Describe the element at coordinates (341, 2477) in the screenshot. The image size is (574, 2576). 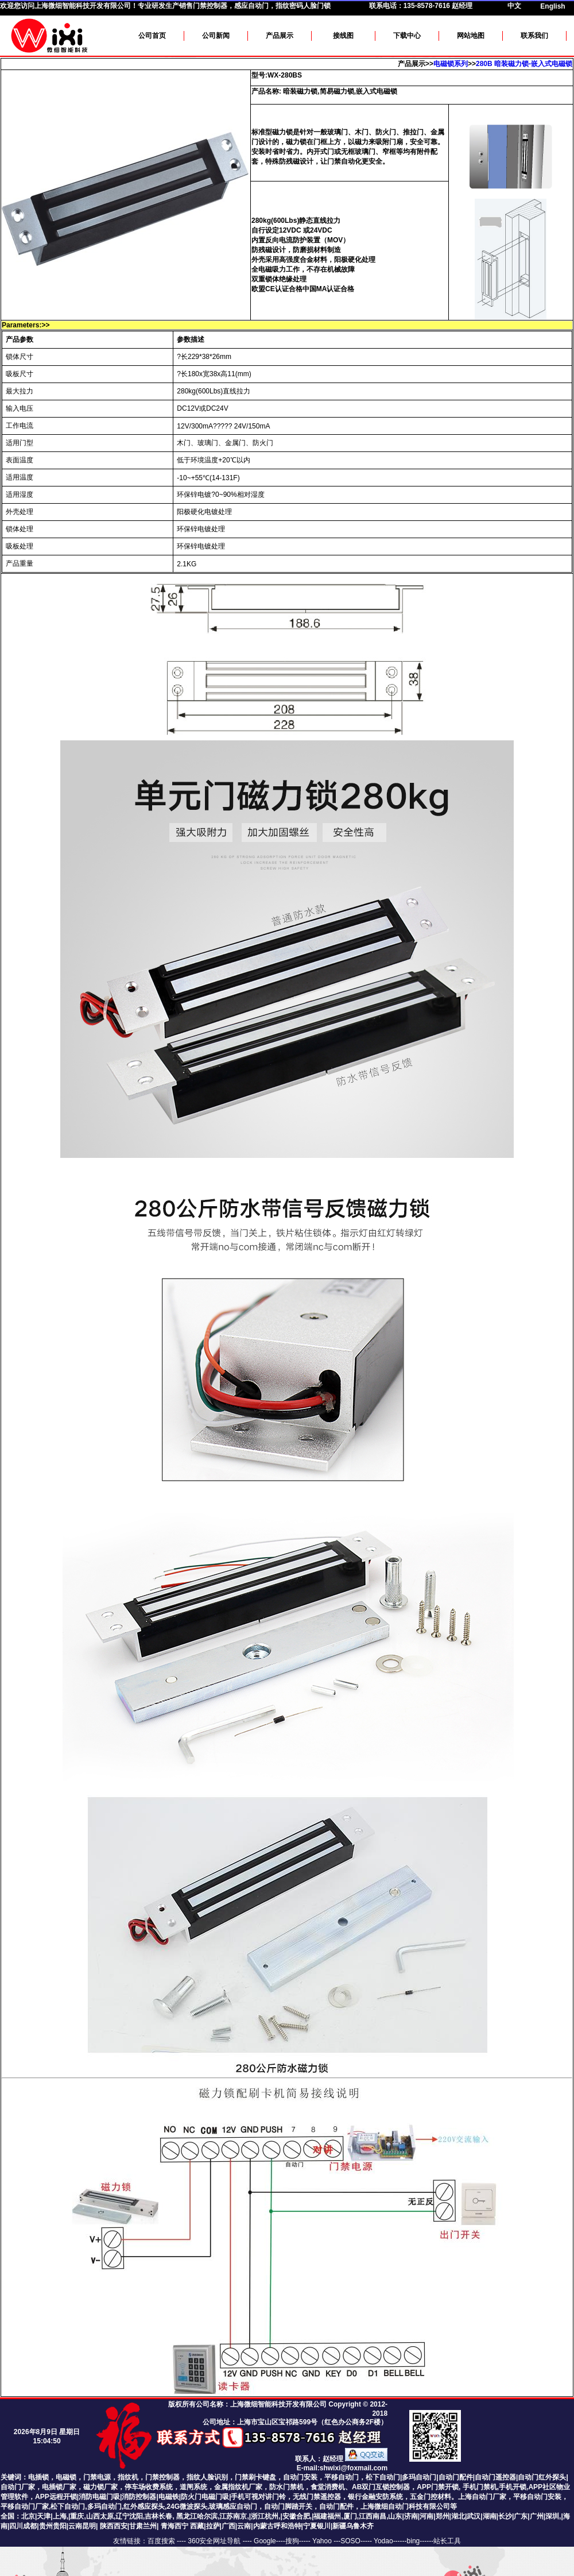
I see `平移自动门` at that location.